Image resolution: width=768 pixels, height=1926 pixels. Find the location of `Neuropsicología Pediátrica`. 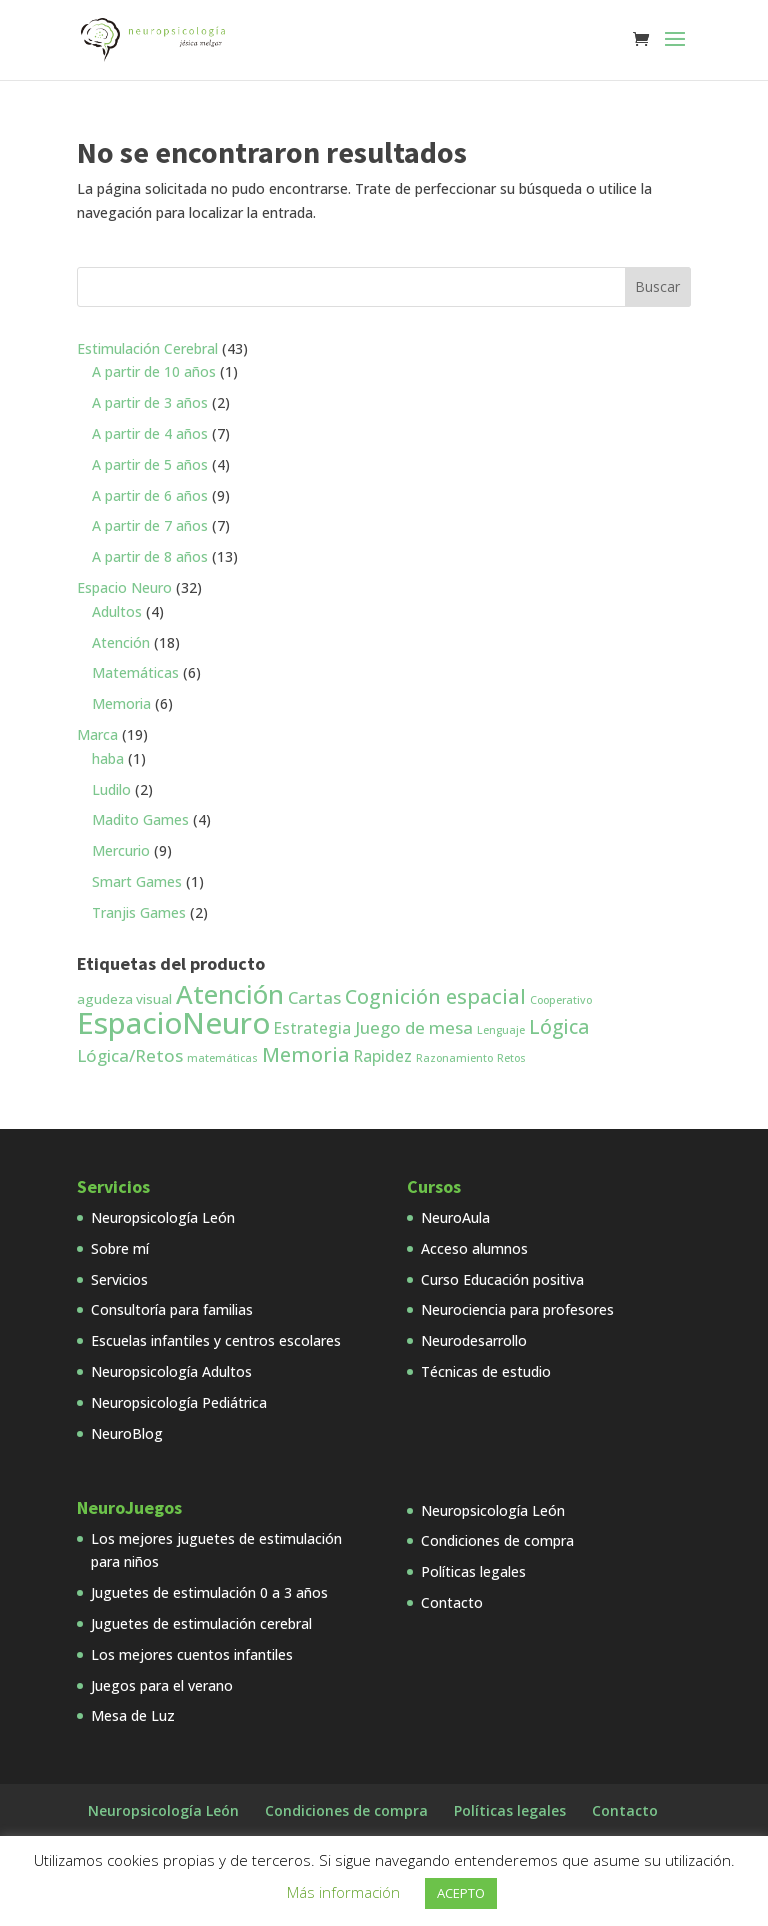

Neuropsicología Pediátrica is located at coordinates (179, 1402).